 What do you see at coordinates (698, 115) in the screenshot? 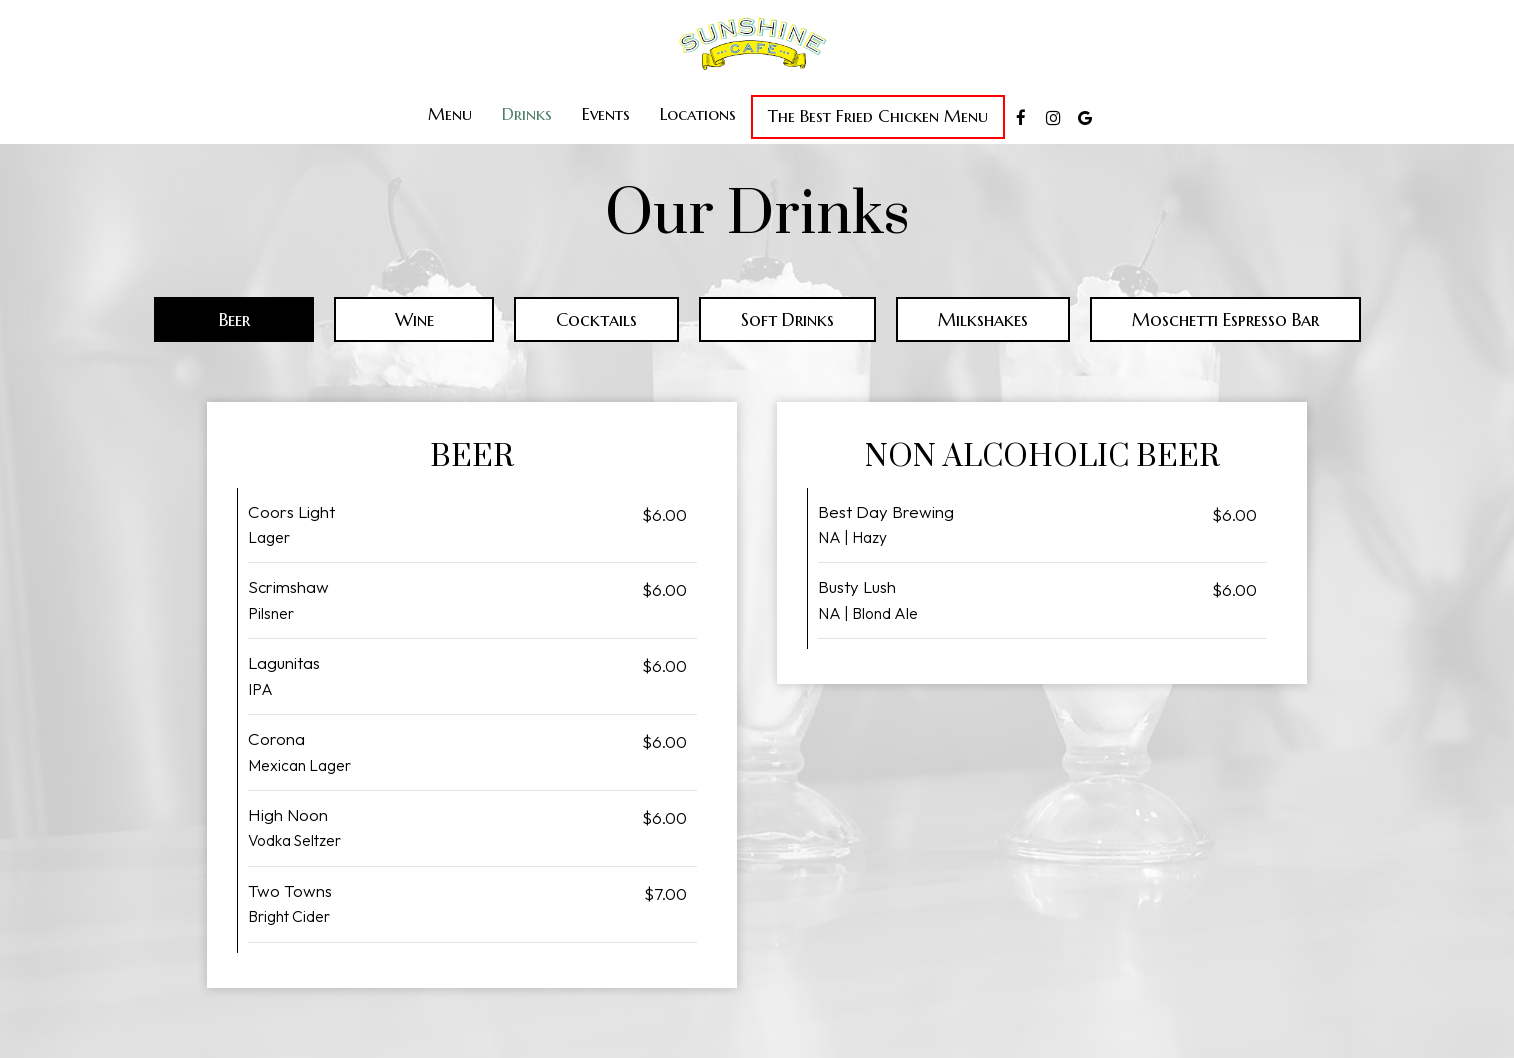
I see `Locations` at bounding box center [698, 115].